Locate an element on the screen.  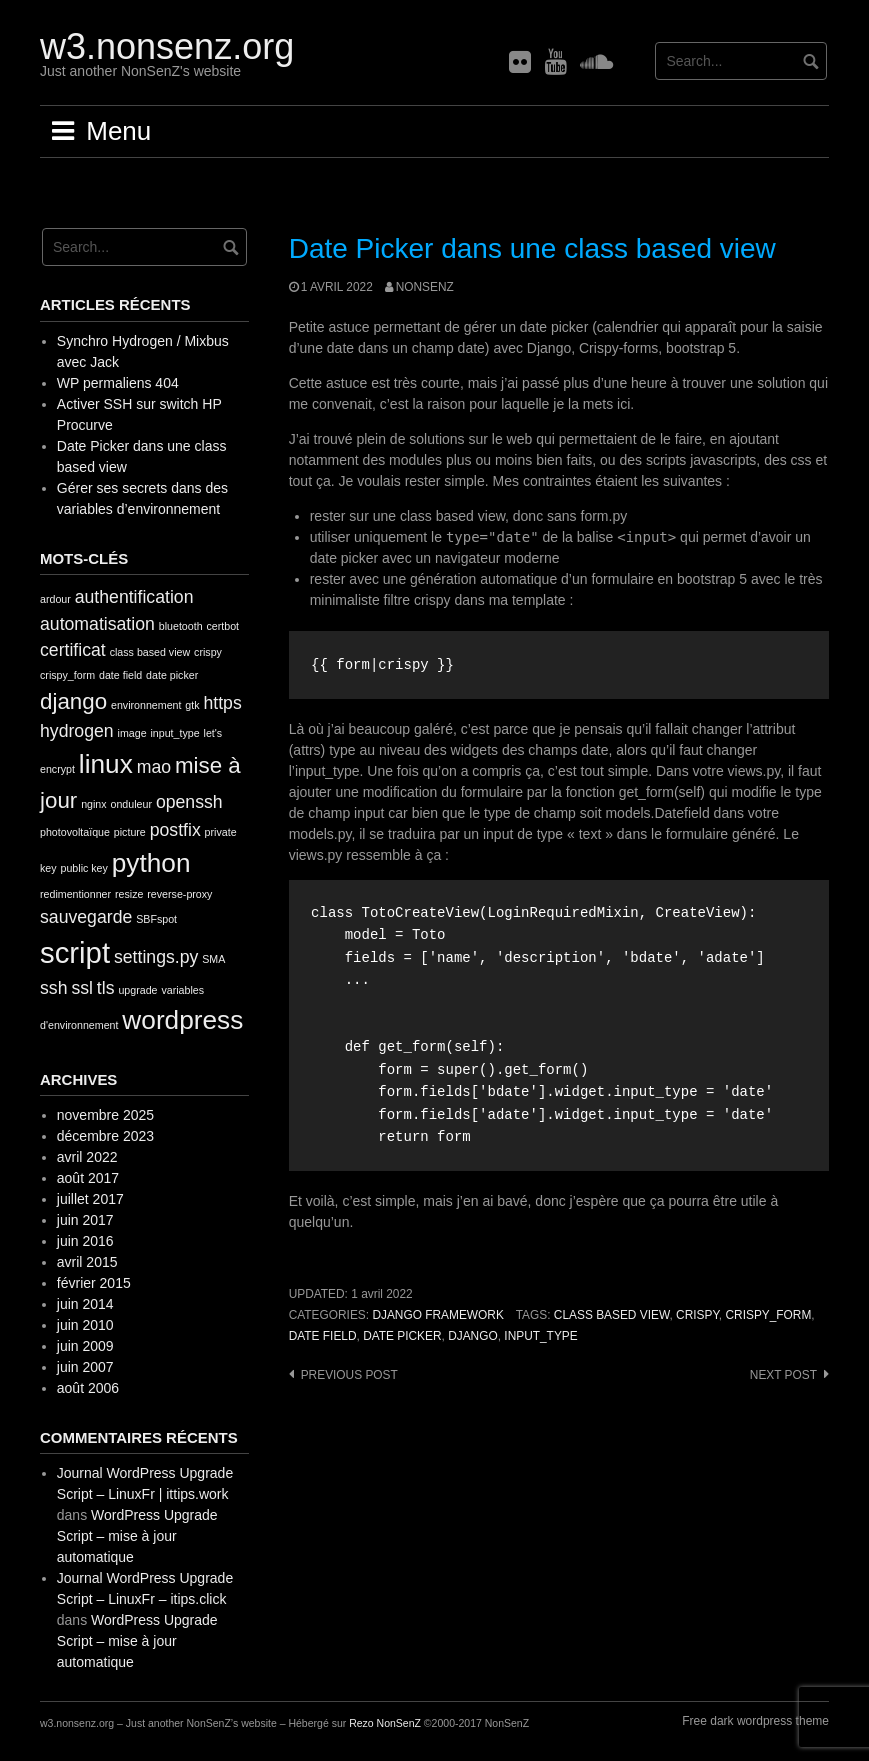
ssh [ssh (2 éléments)] is located at coordinates (53, 988).